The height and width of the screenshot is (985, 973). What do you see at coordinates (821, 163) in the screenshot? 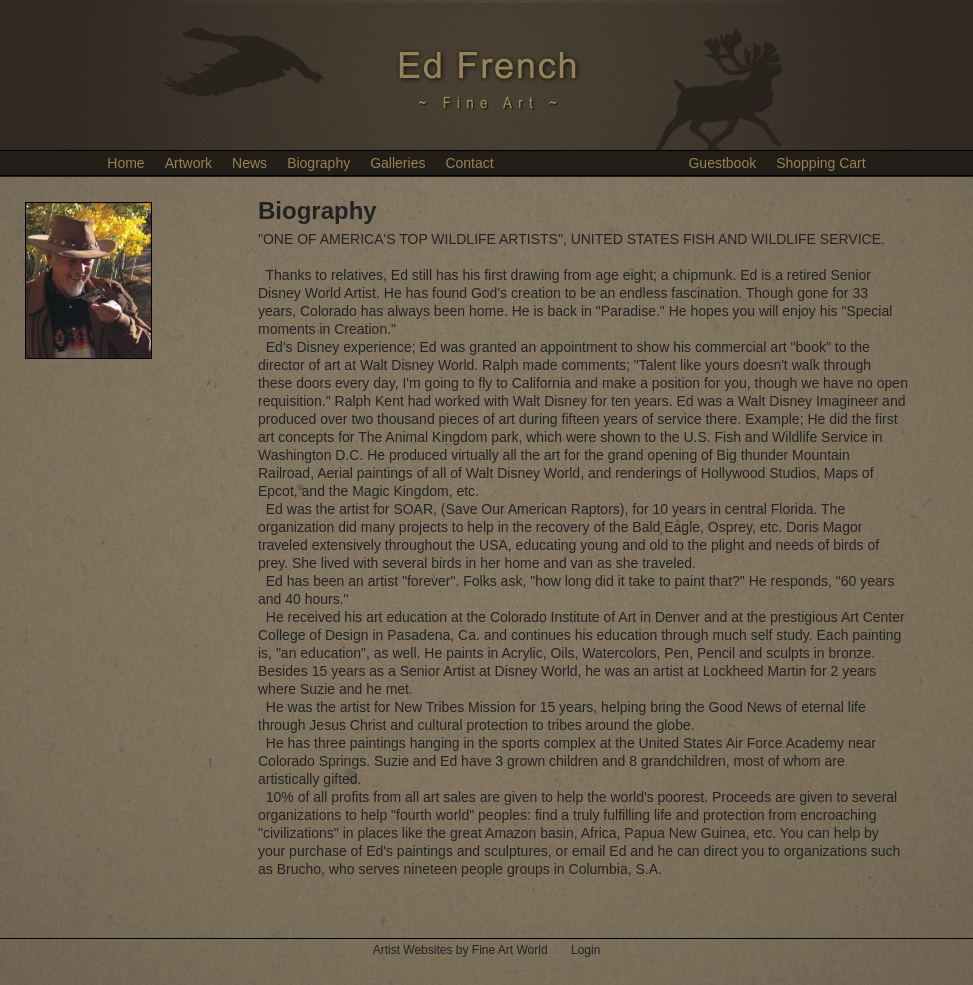
I see `Shopping Cart` at bounding box center [821, 163].